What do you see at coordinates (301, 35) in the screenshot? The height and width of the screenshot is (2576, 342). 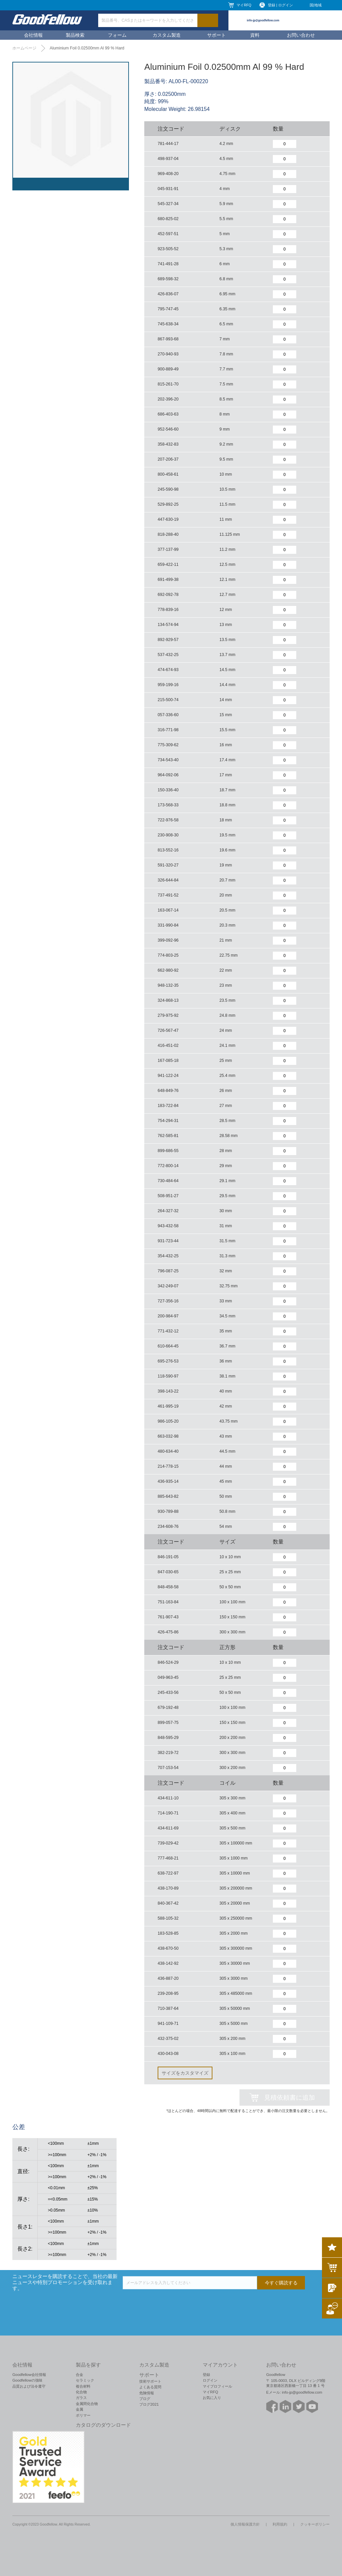 I see `お問い合わせ` at bounding box center [301, 35].